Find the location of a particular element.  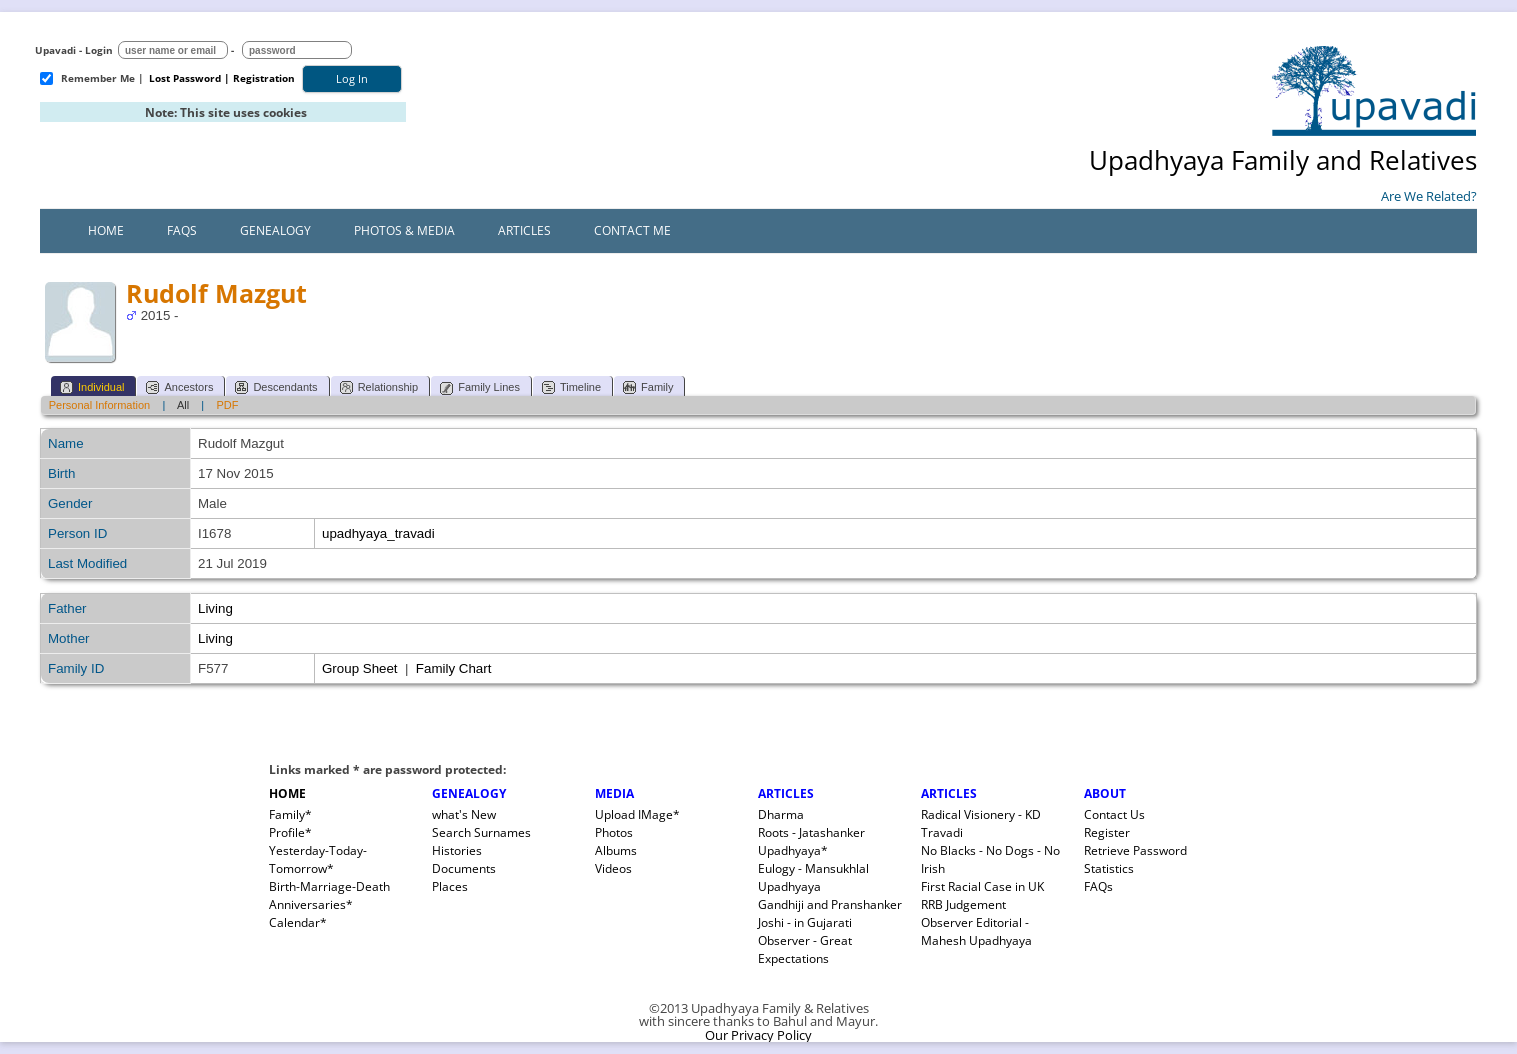

Login is located at coordinates (99, 50).